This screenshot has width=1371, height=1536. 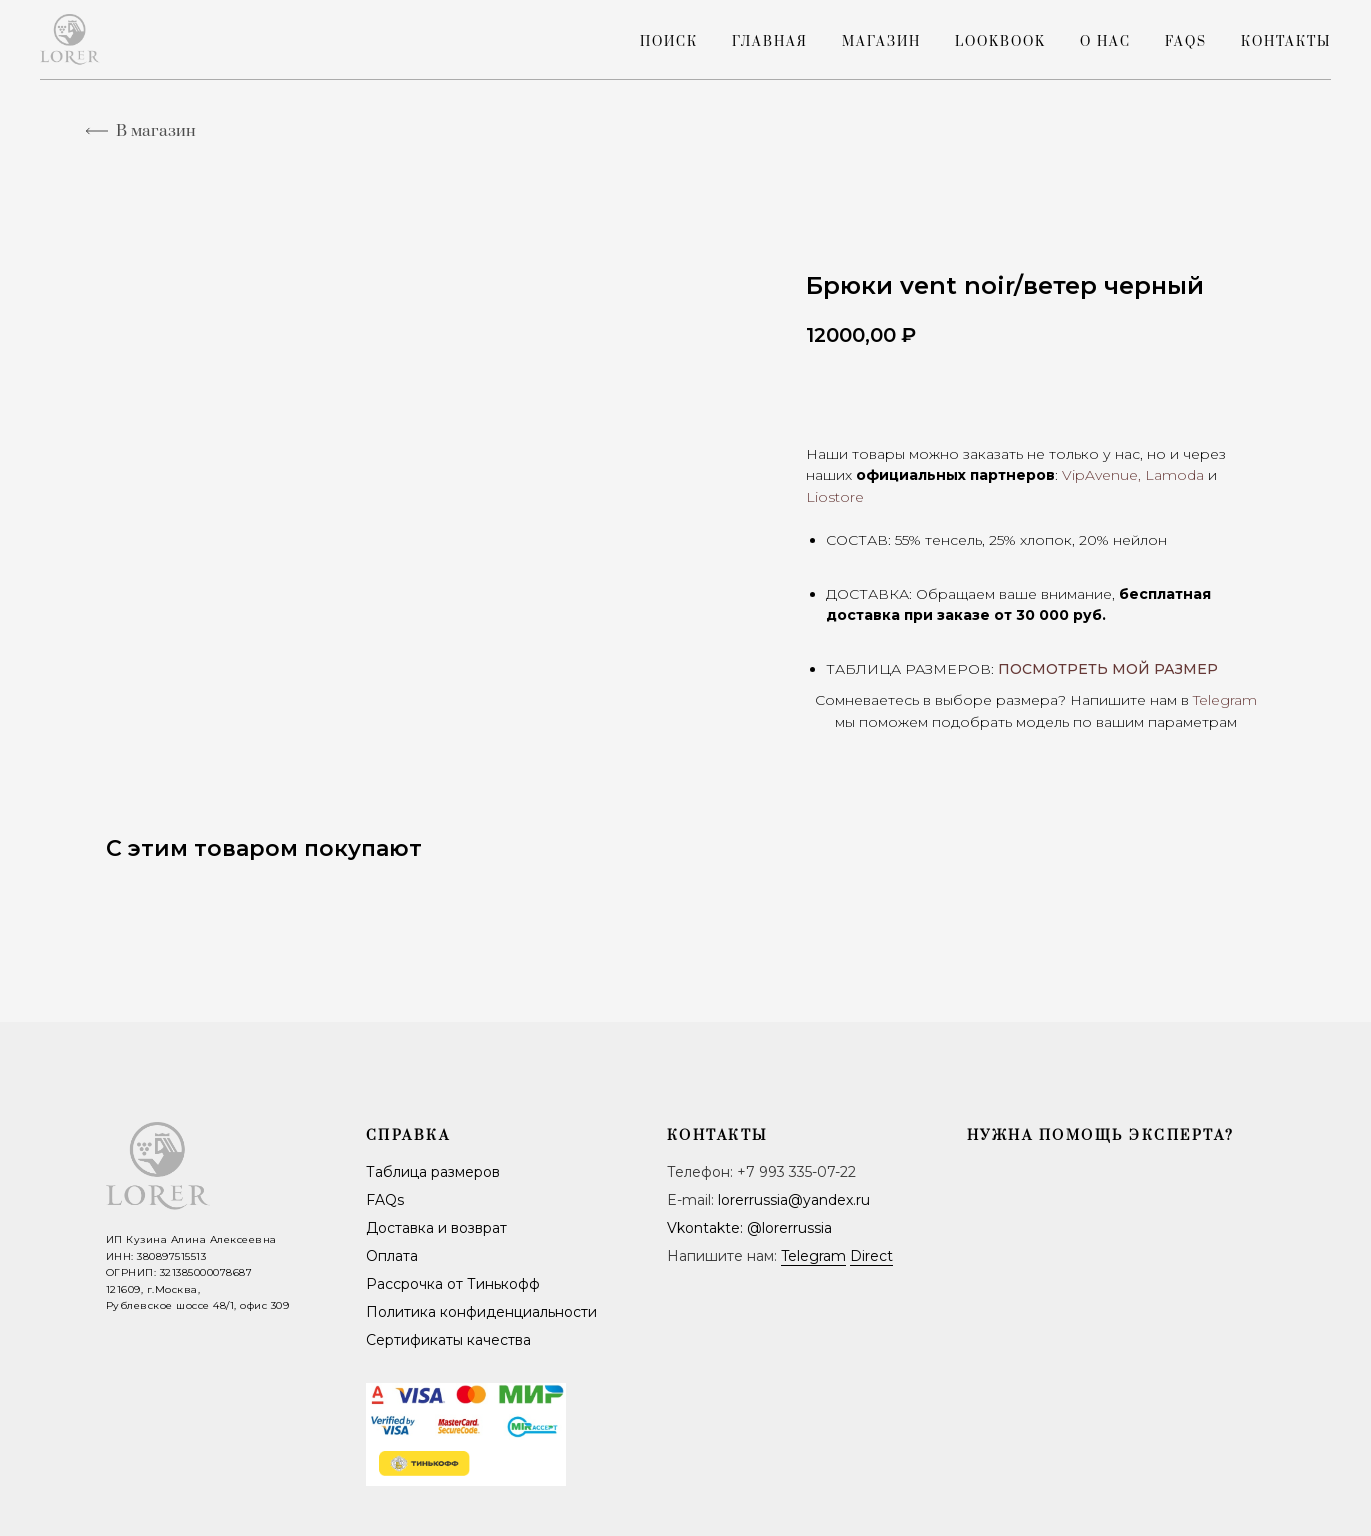 I want to click on Магазин [button], so click(x=881, y=42).